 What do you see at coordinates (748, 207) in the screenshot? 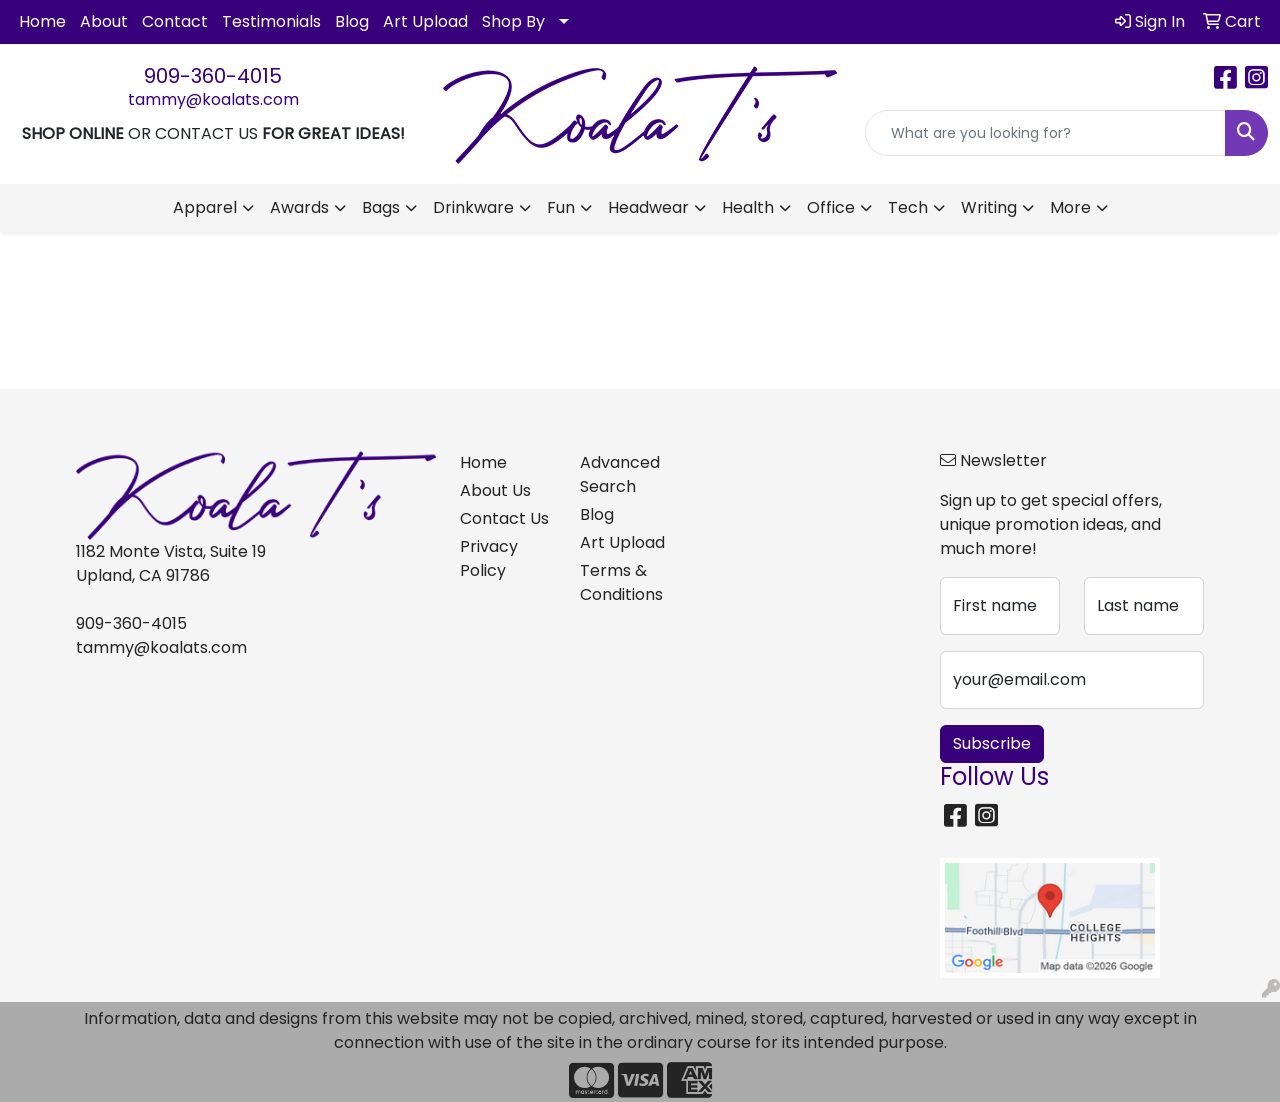
I see `Health [button]` at bounding box center [748, 207].